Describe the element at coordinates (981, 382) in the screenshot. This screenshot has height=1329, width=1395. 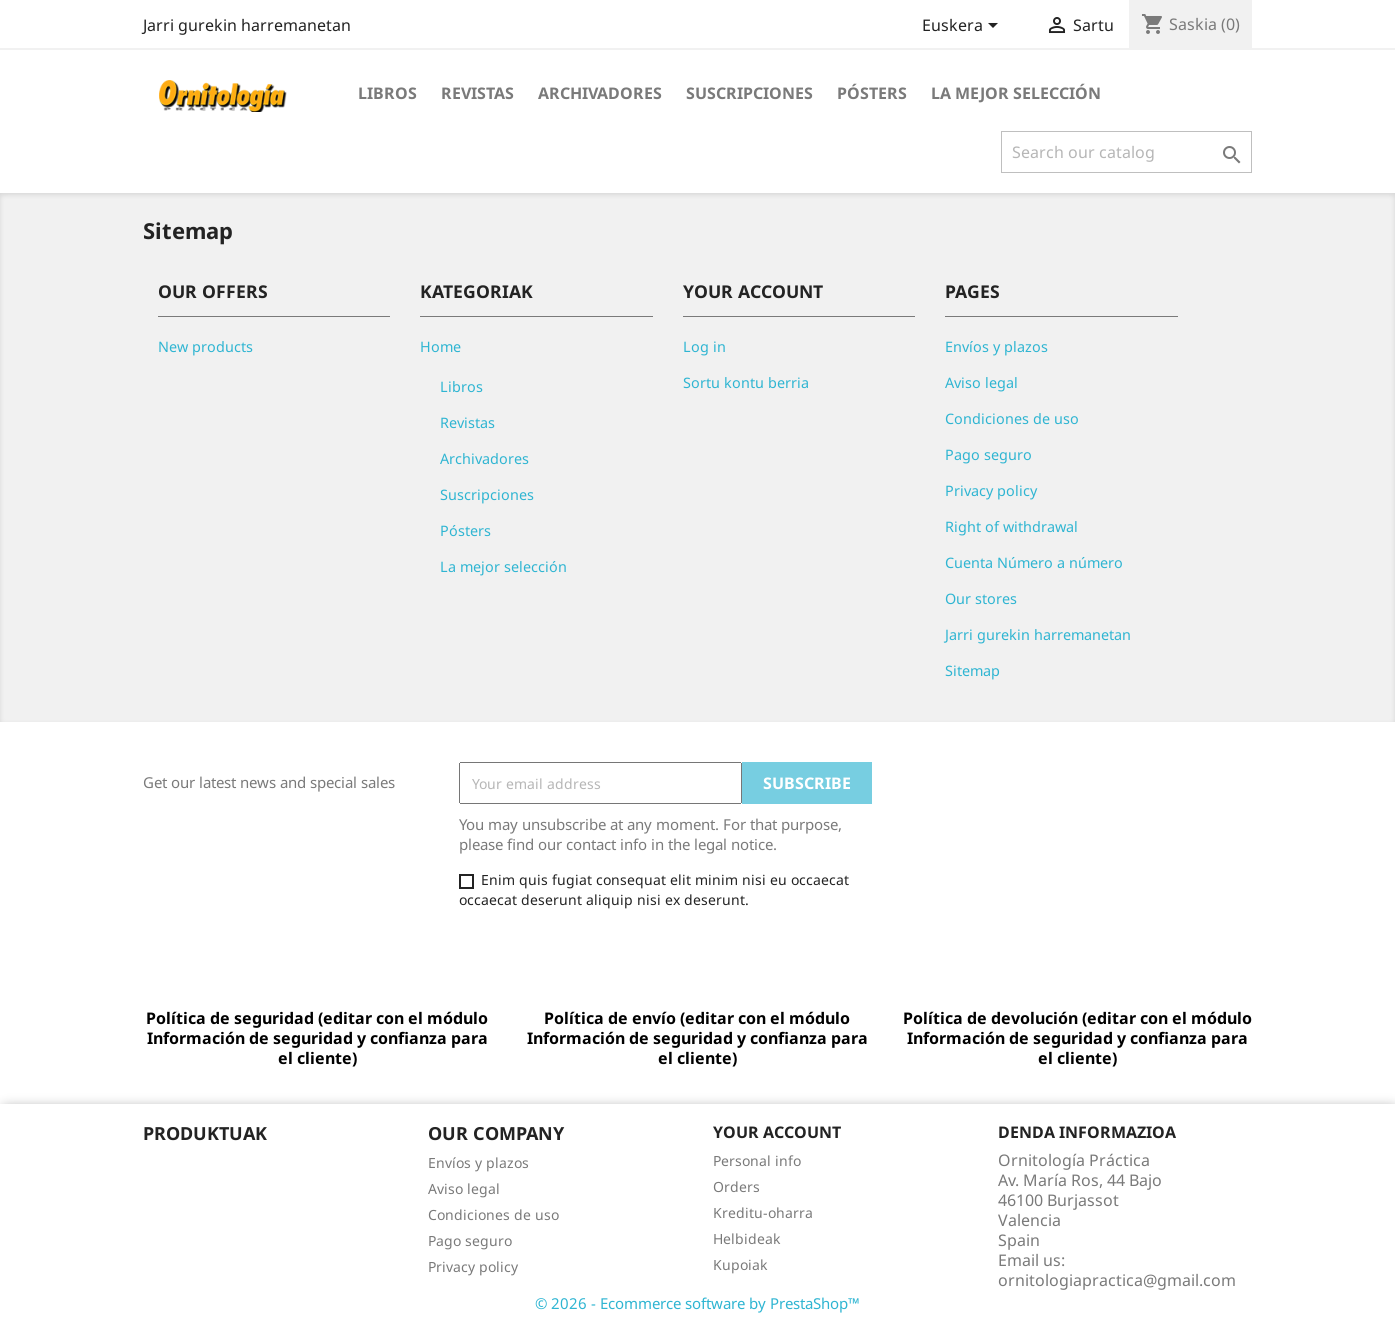
I see `Aviso legal` at that location.